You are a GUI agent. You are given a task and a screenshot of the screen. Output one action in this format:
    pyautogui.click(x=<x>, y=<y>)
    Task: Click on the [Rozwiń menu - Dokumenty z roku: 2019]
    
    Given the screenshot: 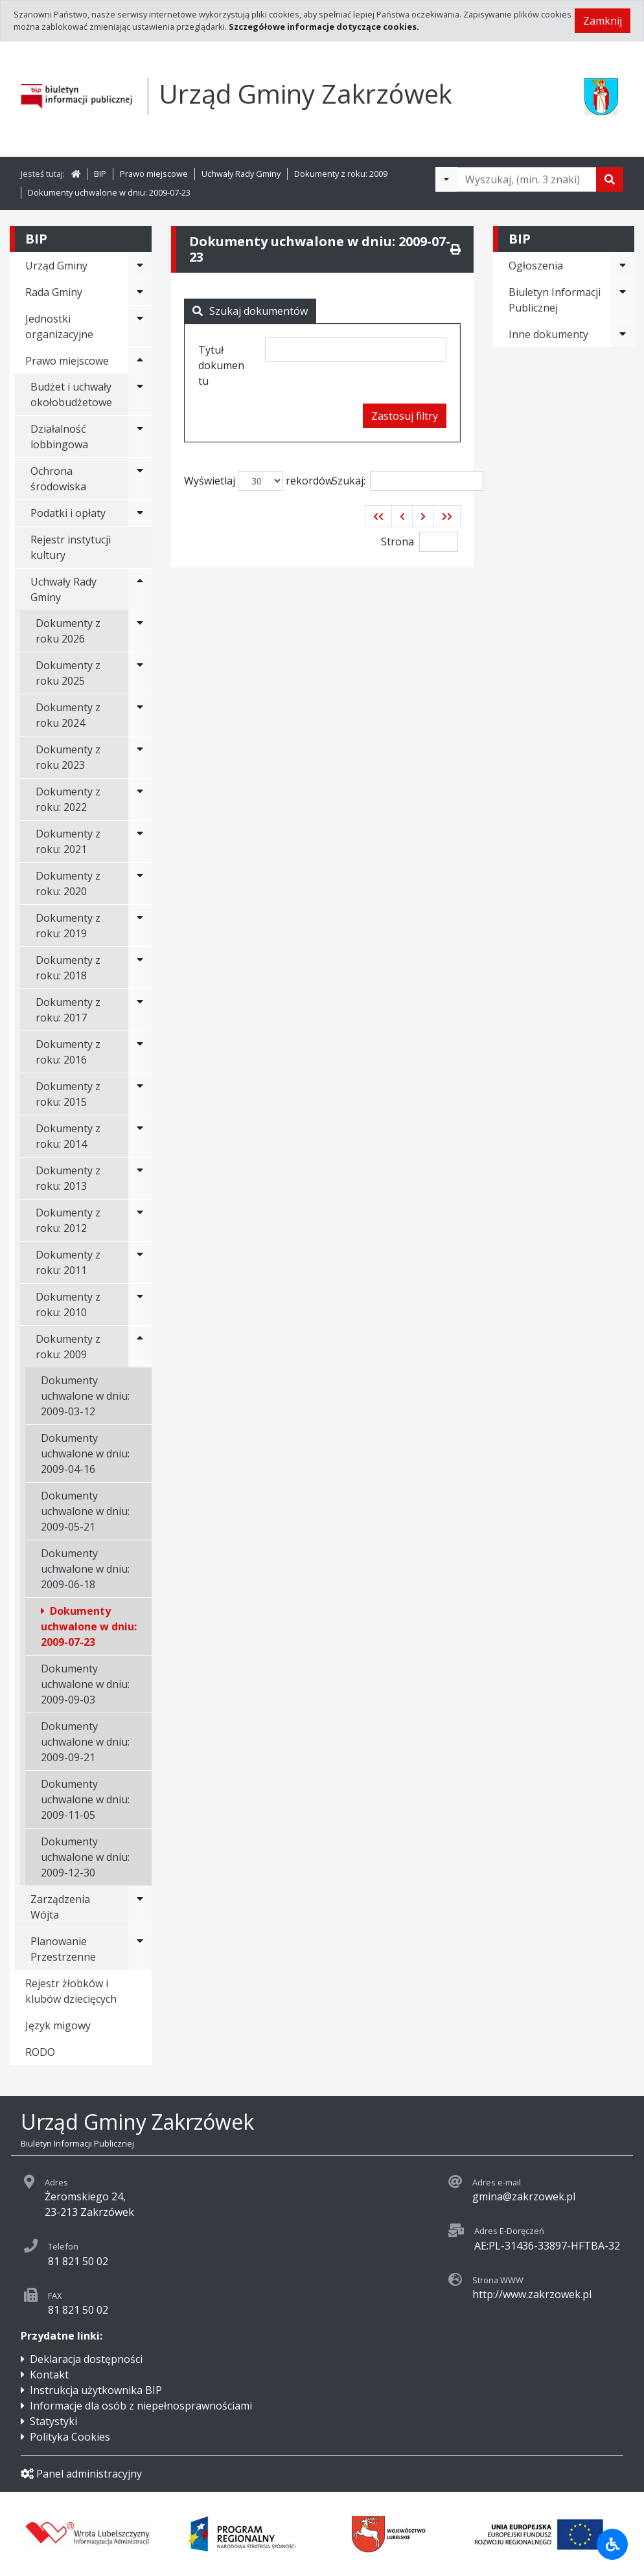 What is the action you would take?
    pyautogui.click(x=140, y=925)
    